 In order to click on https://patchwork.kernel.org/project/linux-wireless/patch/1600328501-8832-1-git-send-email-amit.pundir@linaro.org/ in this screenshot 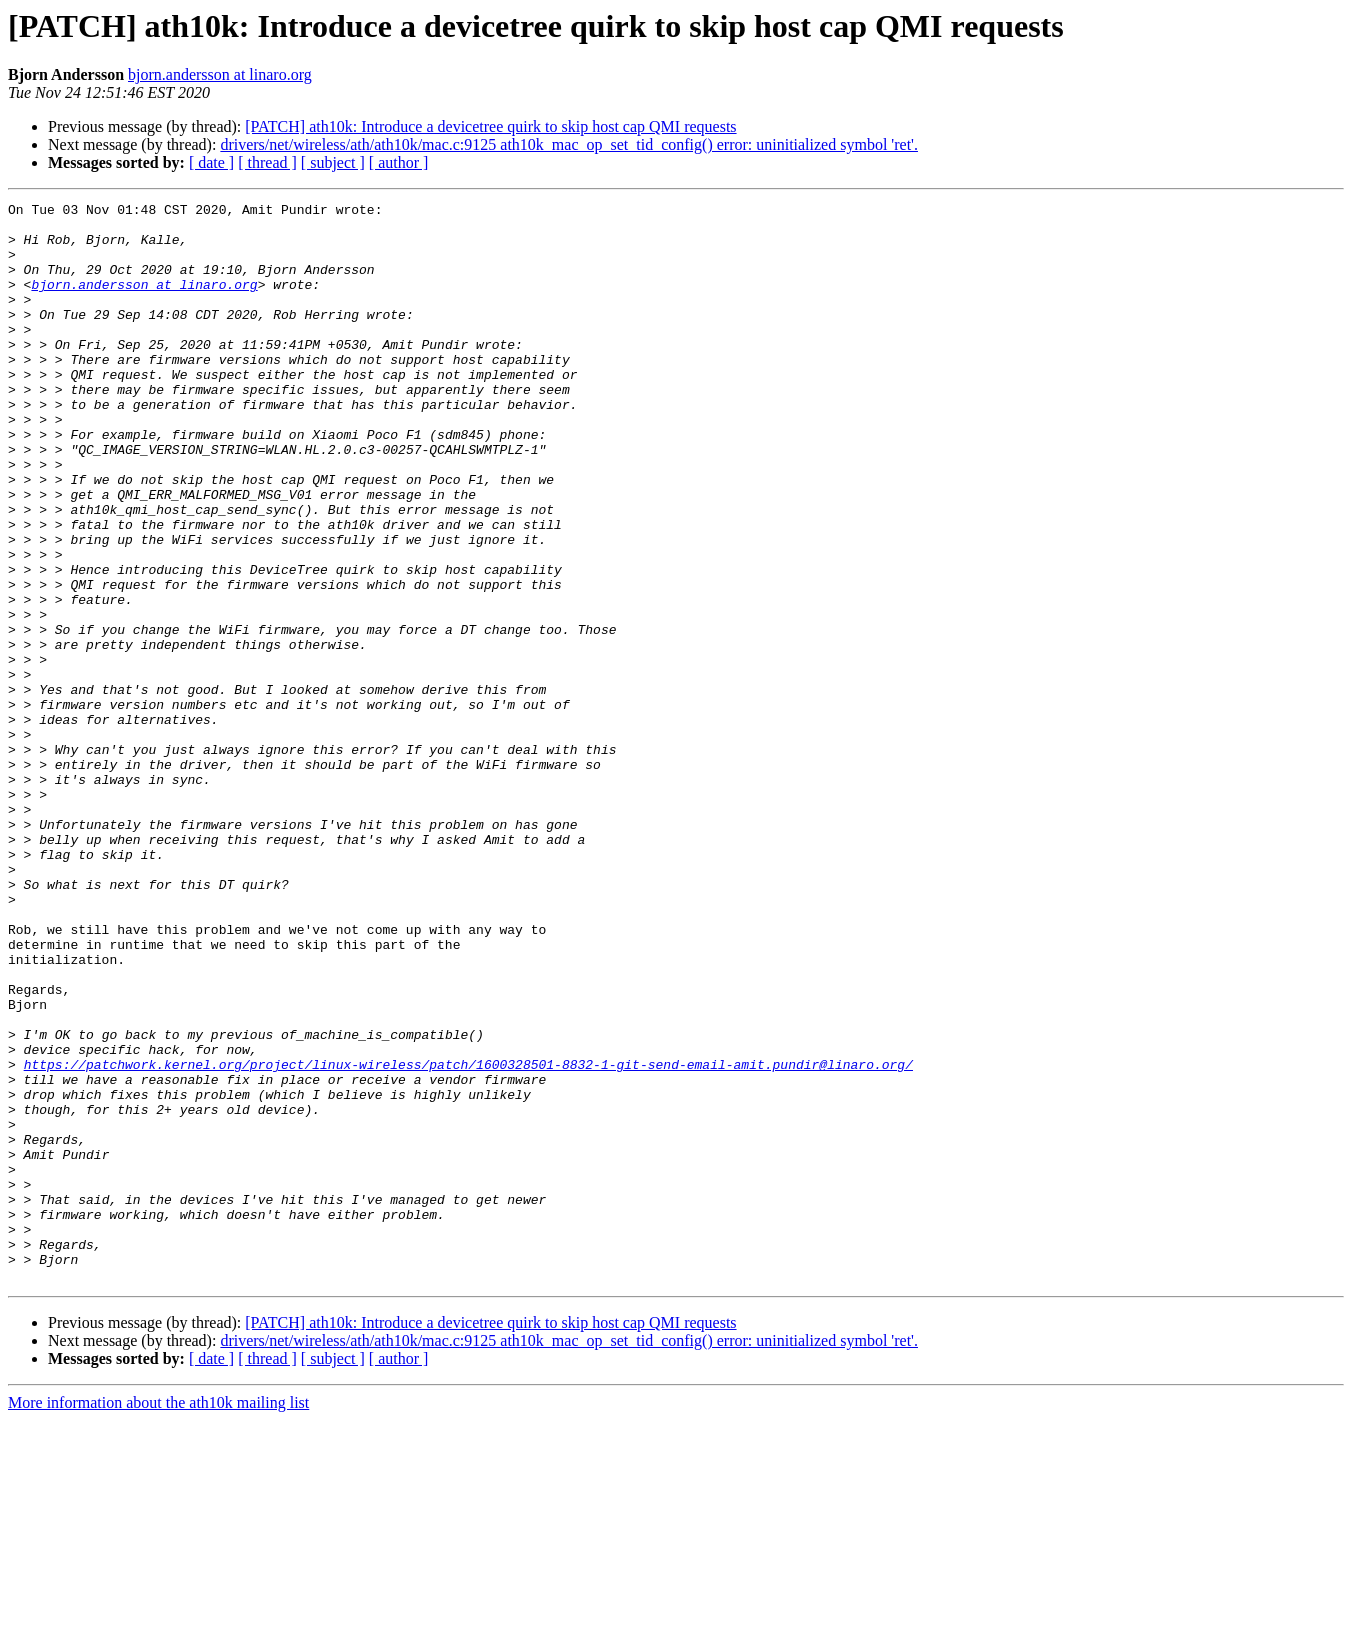, I will do `click(468, 1238)`.